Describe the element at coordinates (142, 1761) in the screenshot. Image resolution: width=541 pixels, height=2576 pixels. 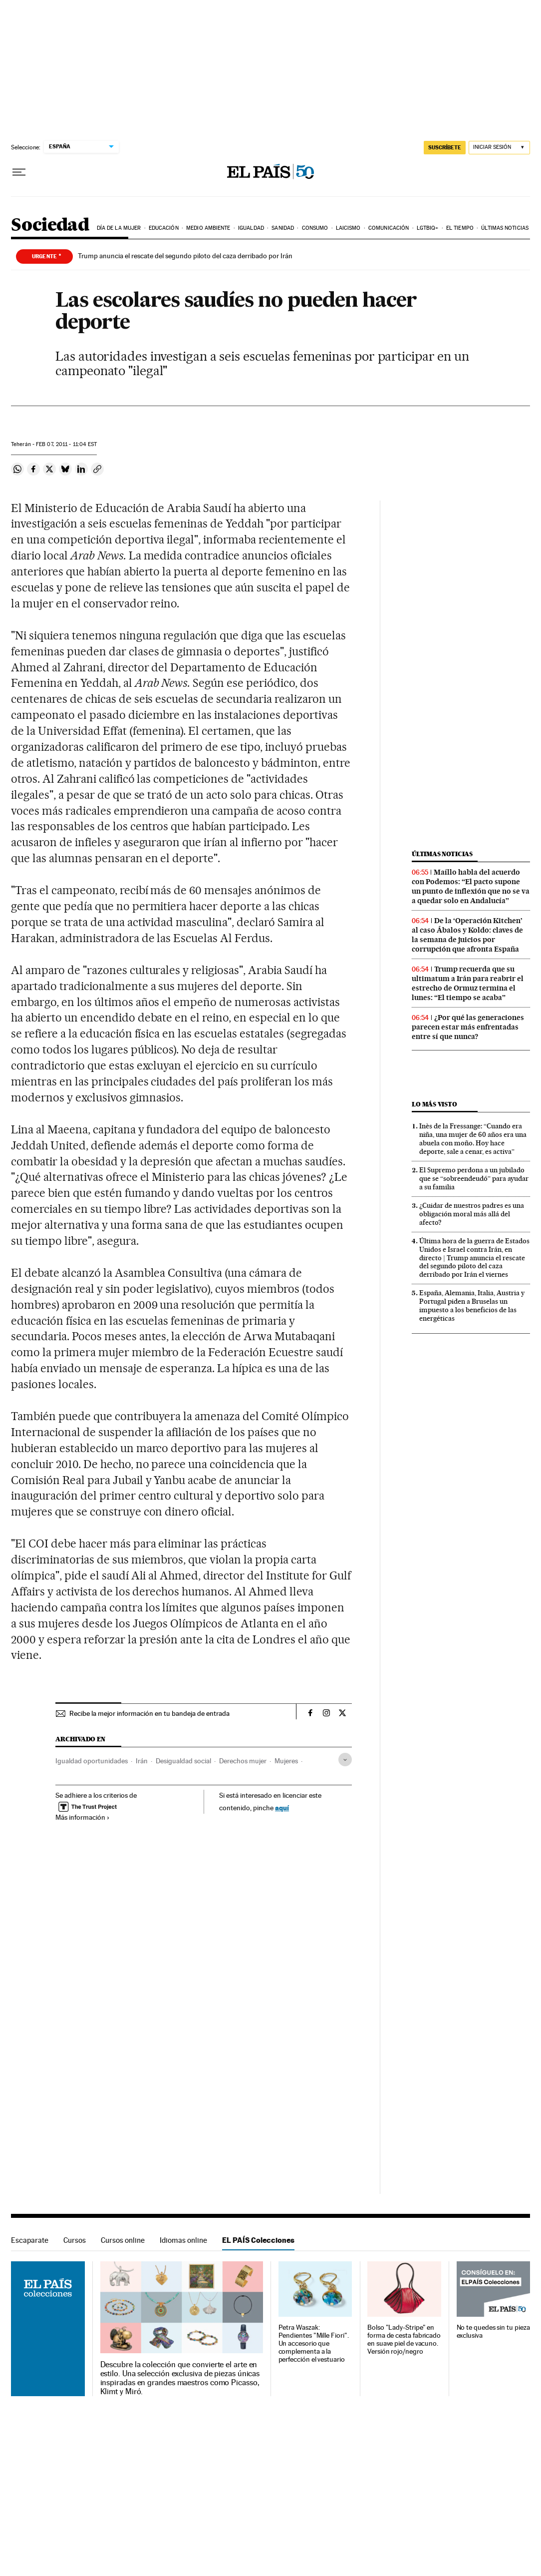
I see `Irán` at that location.